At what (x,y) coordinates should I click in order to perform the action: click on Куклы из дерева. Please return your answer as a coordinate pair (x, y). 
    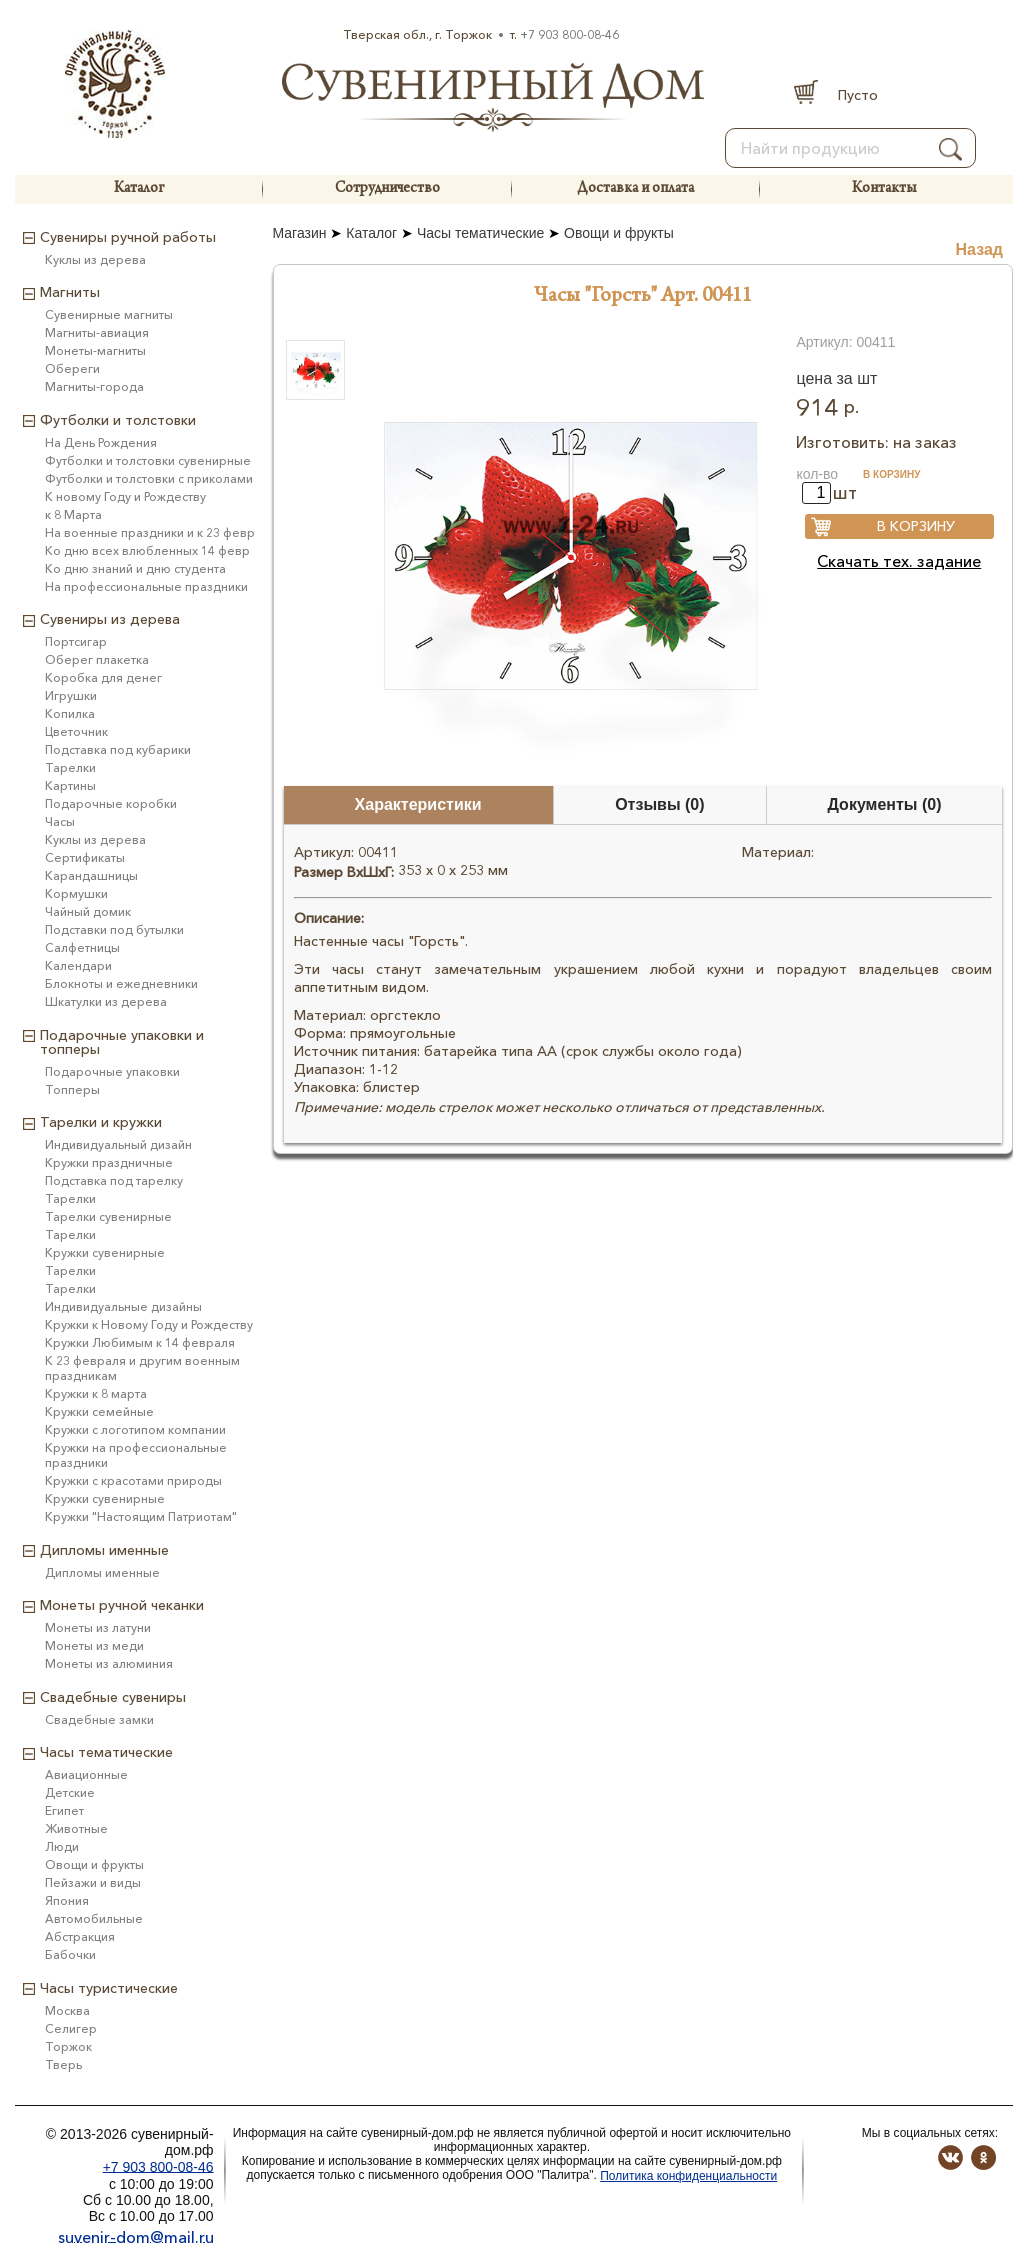
    Looking at the image, I should click on (95, 259).